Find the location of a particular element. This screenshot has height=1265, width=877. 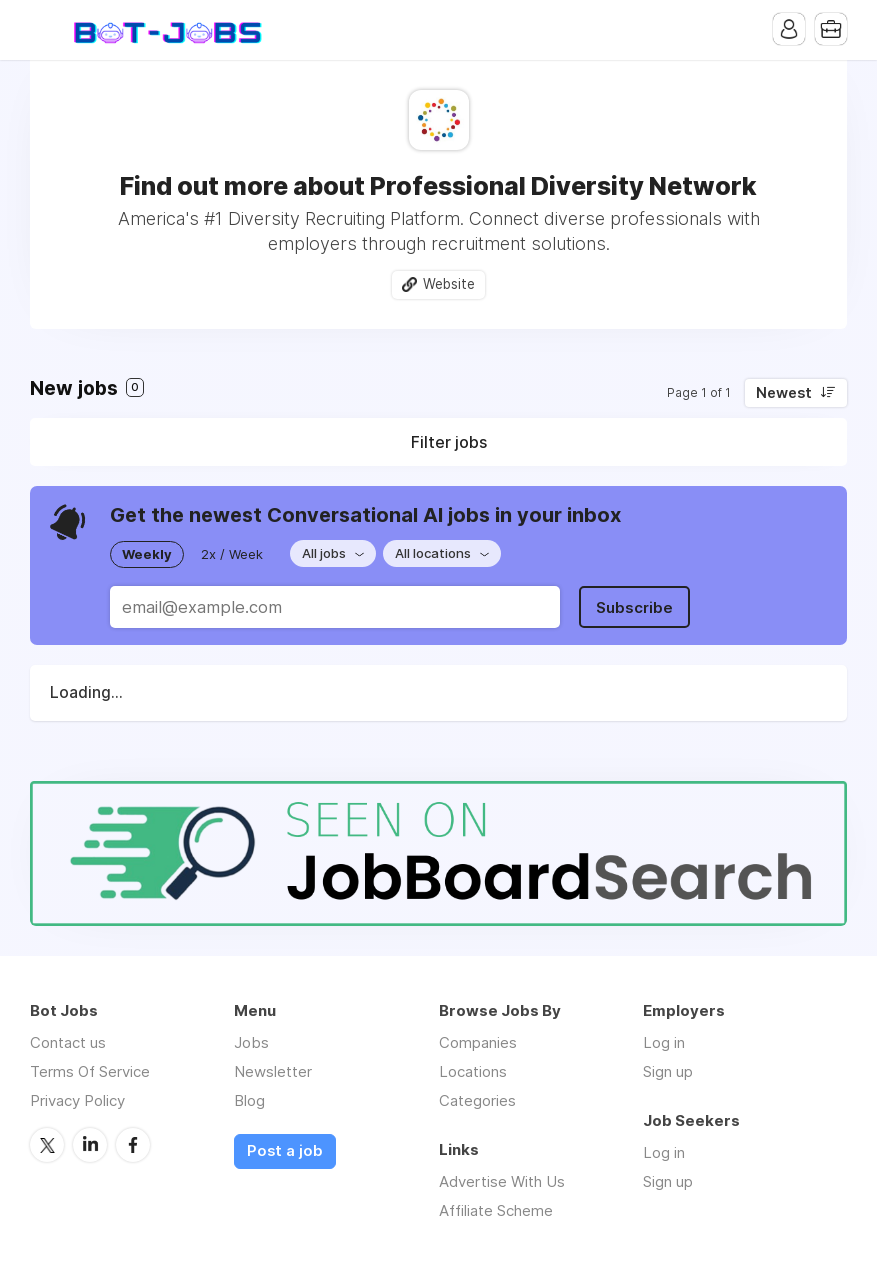

2x / Week is located at coordinates (232, 554).